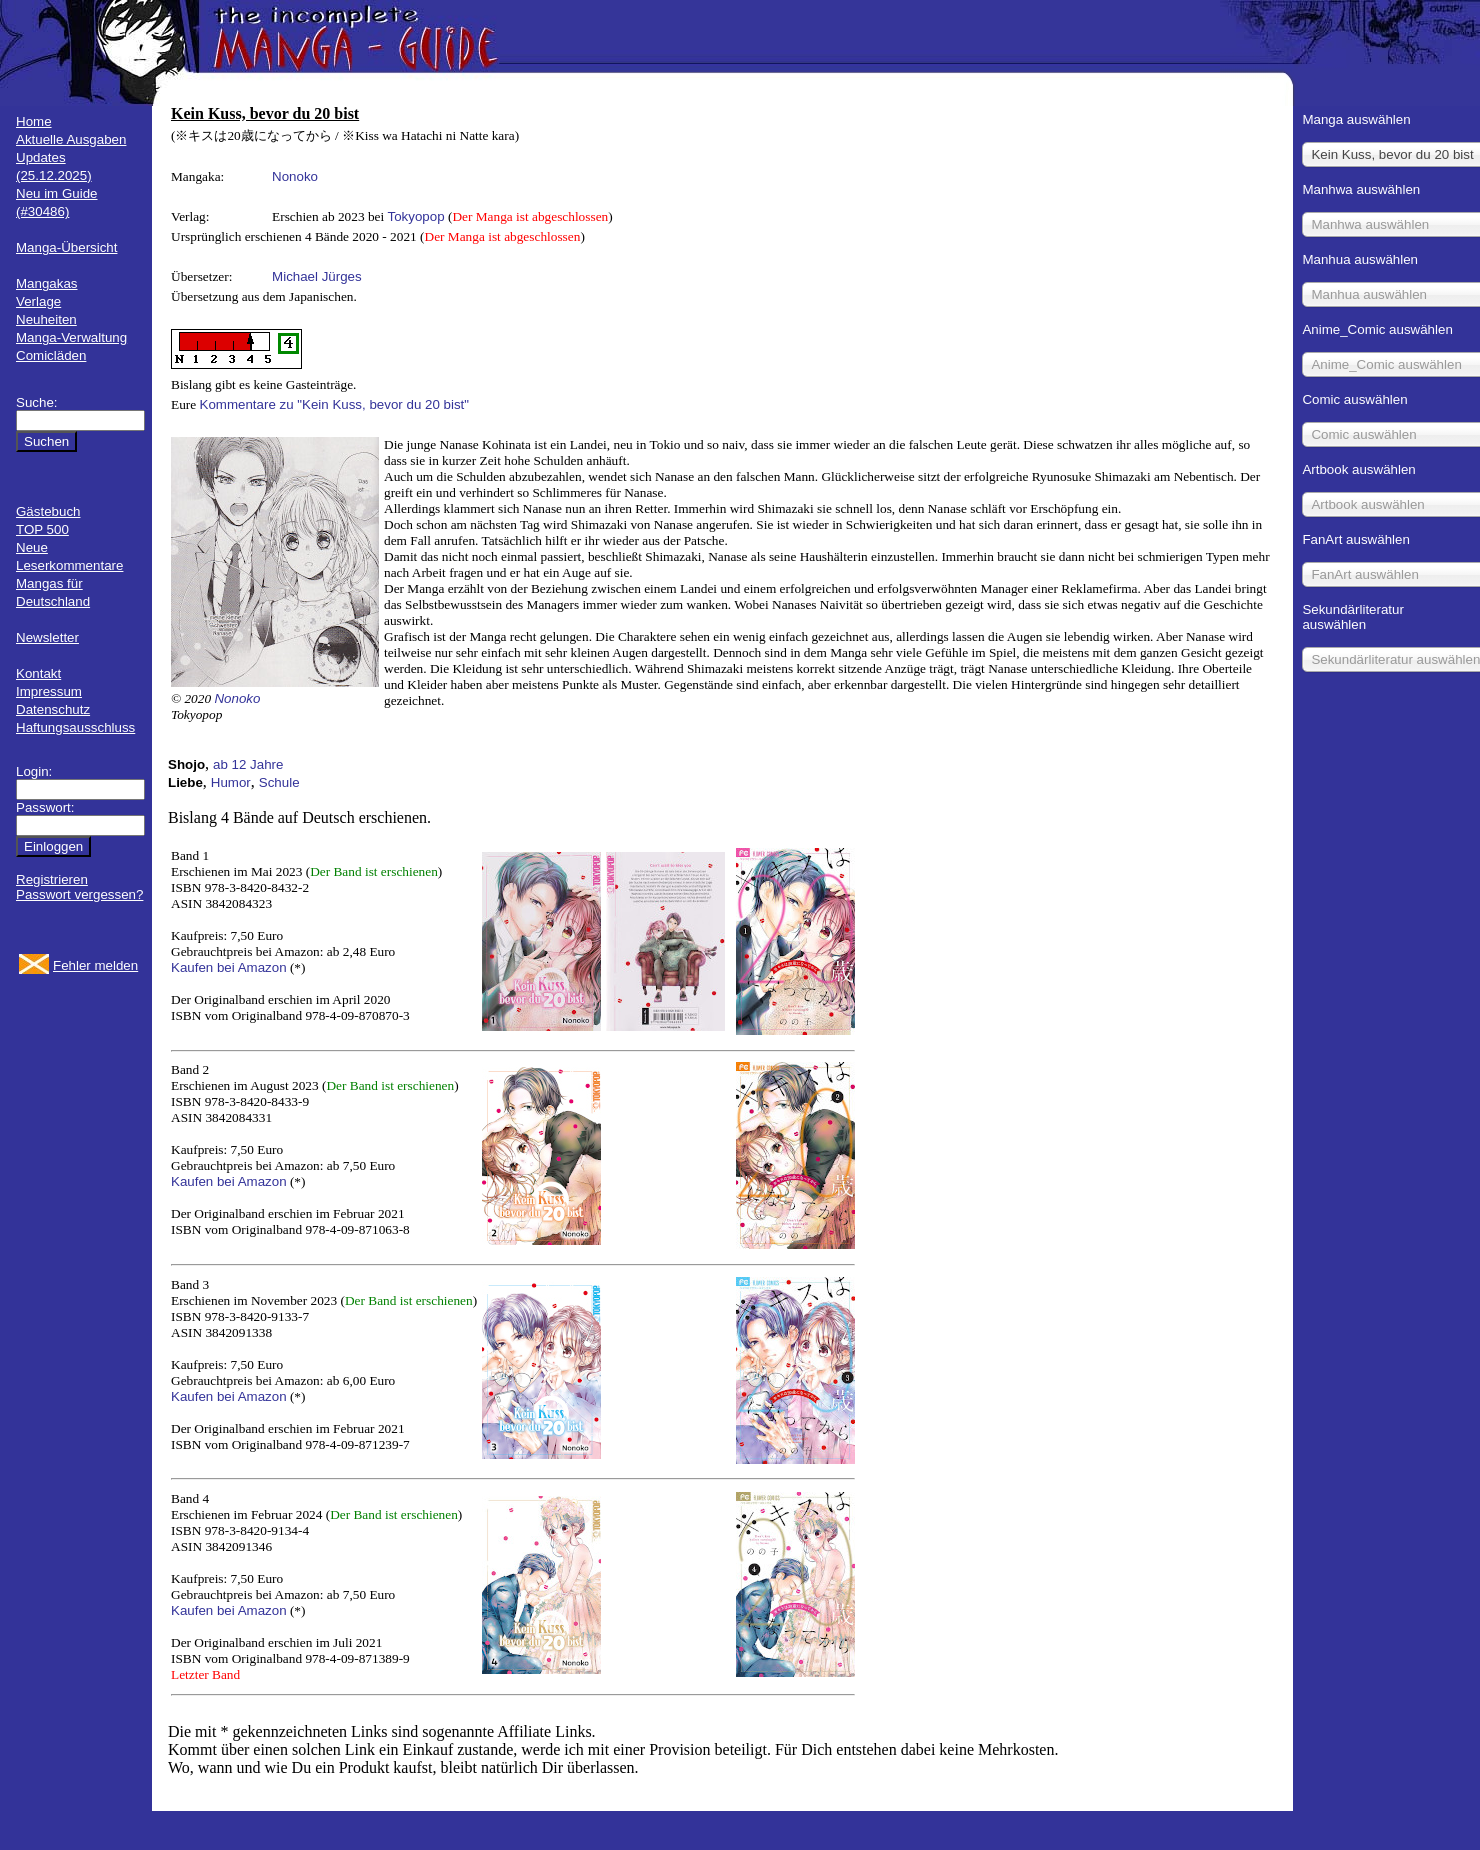  I want to click on Aktuelle Ausgaben, so click(71, 139).